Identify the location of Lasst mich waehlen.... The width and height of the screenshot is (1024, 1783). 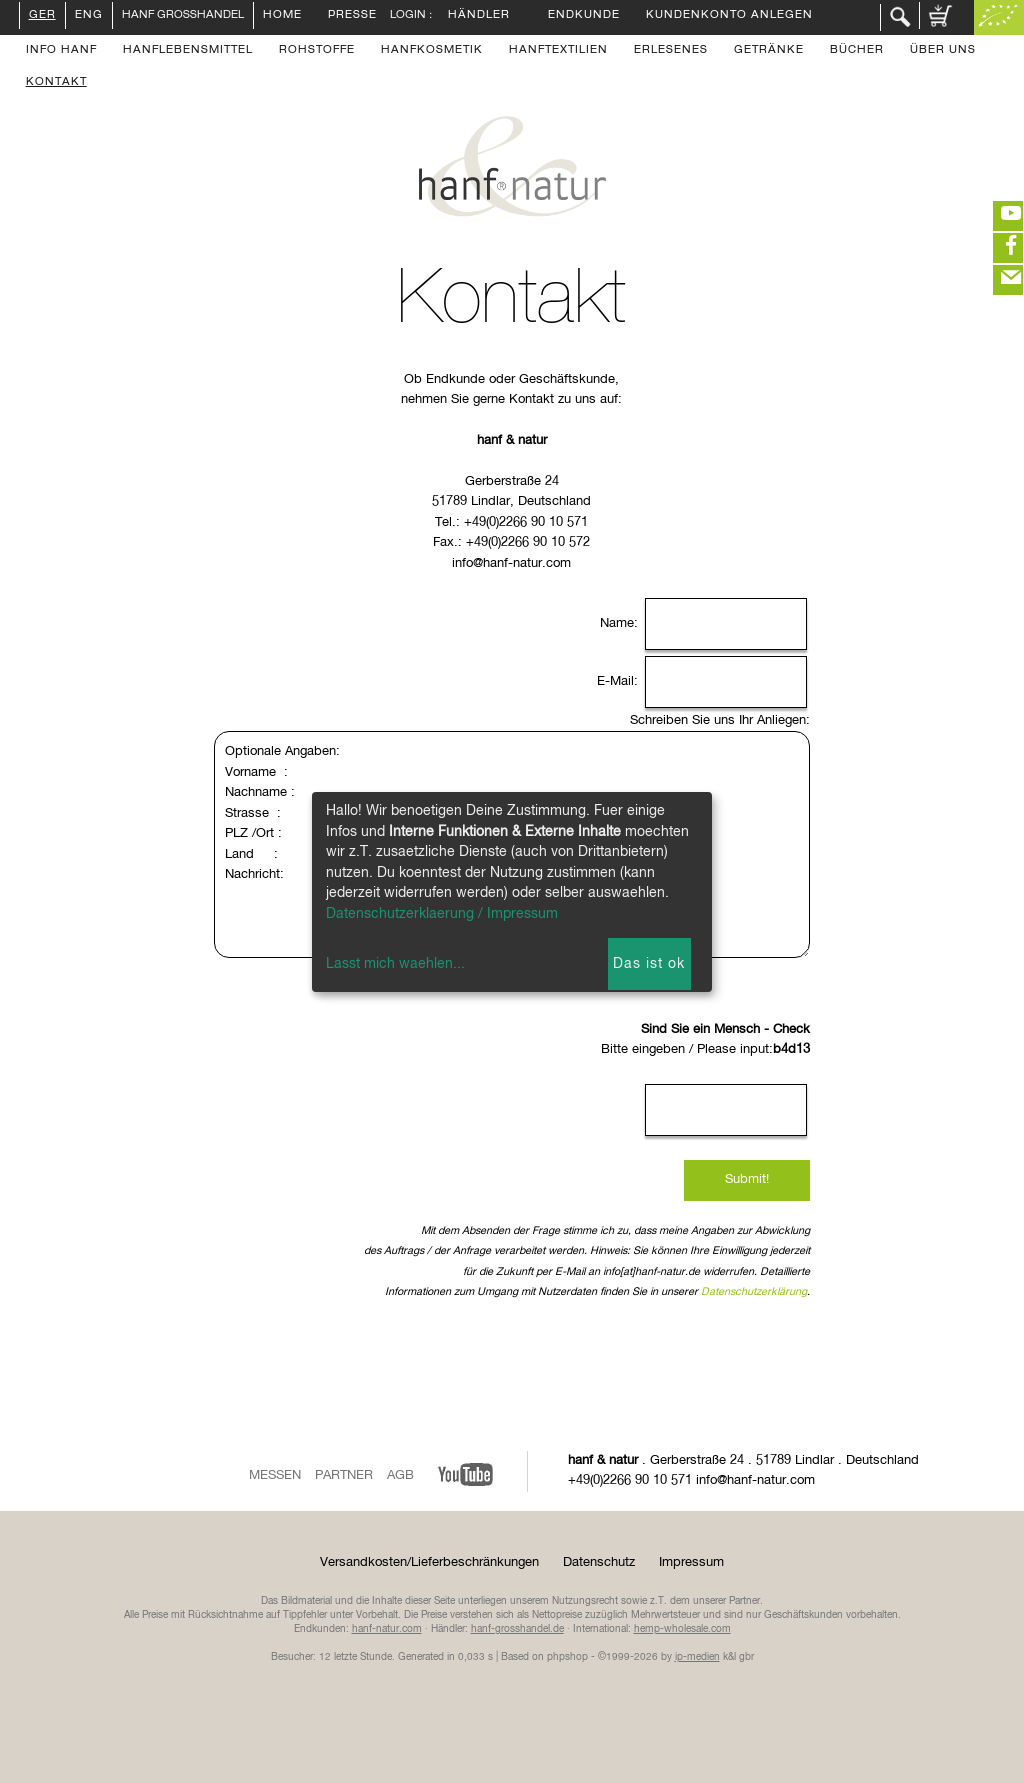
(395, 964).